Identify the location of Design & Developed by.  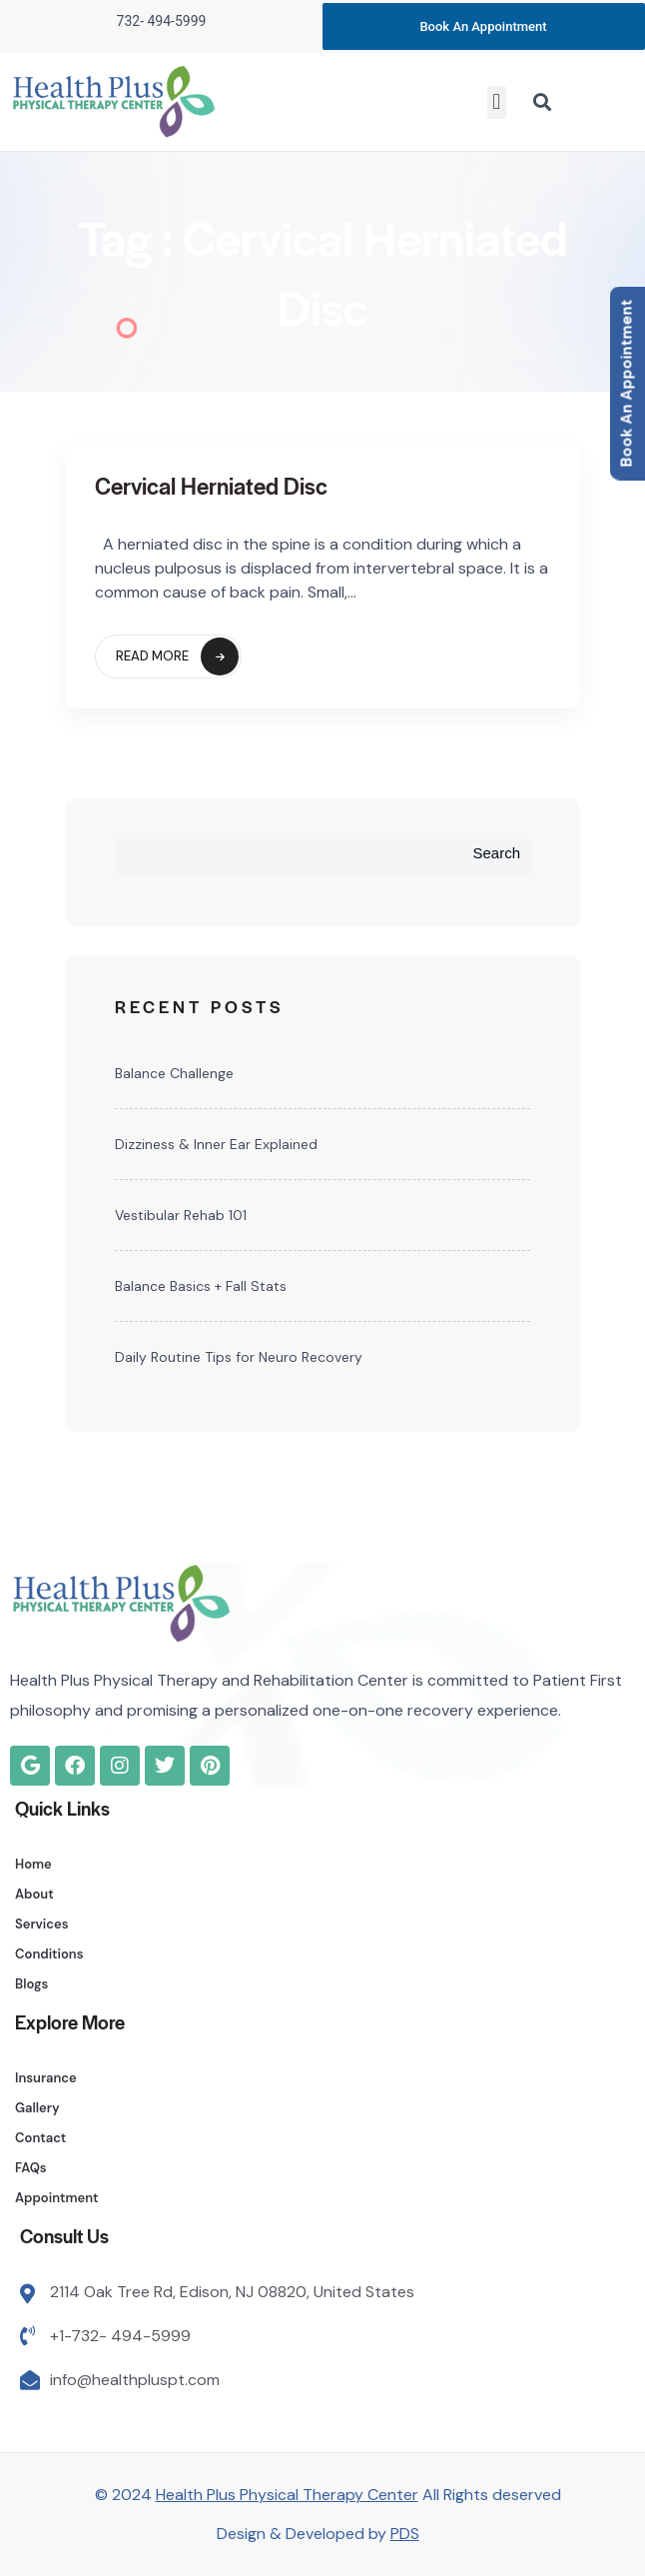
(318, 2533).